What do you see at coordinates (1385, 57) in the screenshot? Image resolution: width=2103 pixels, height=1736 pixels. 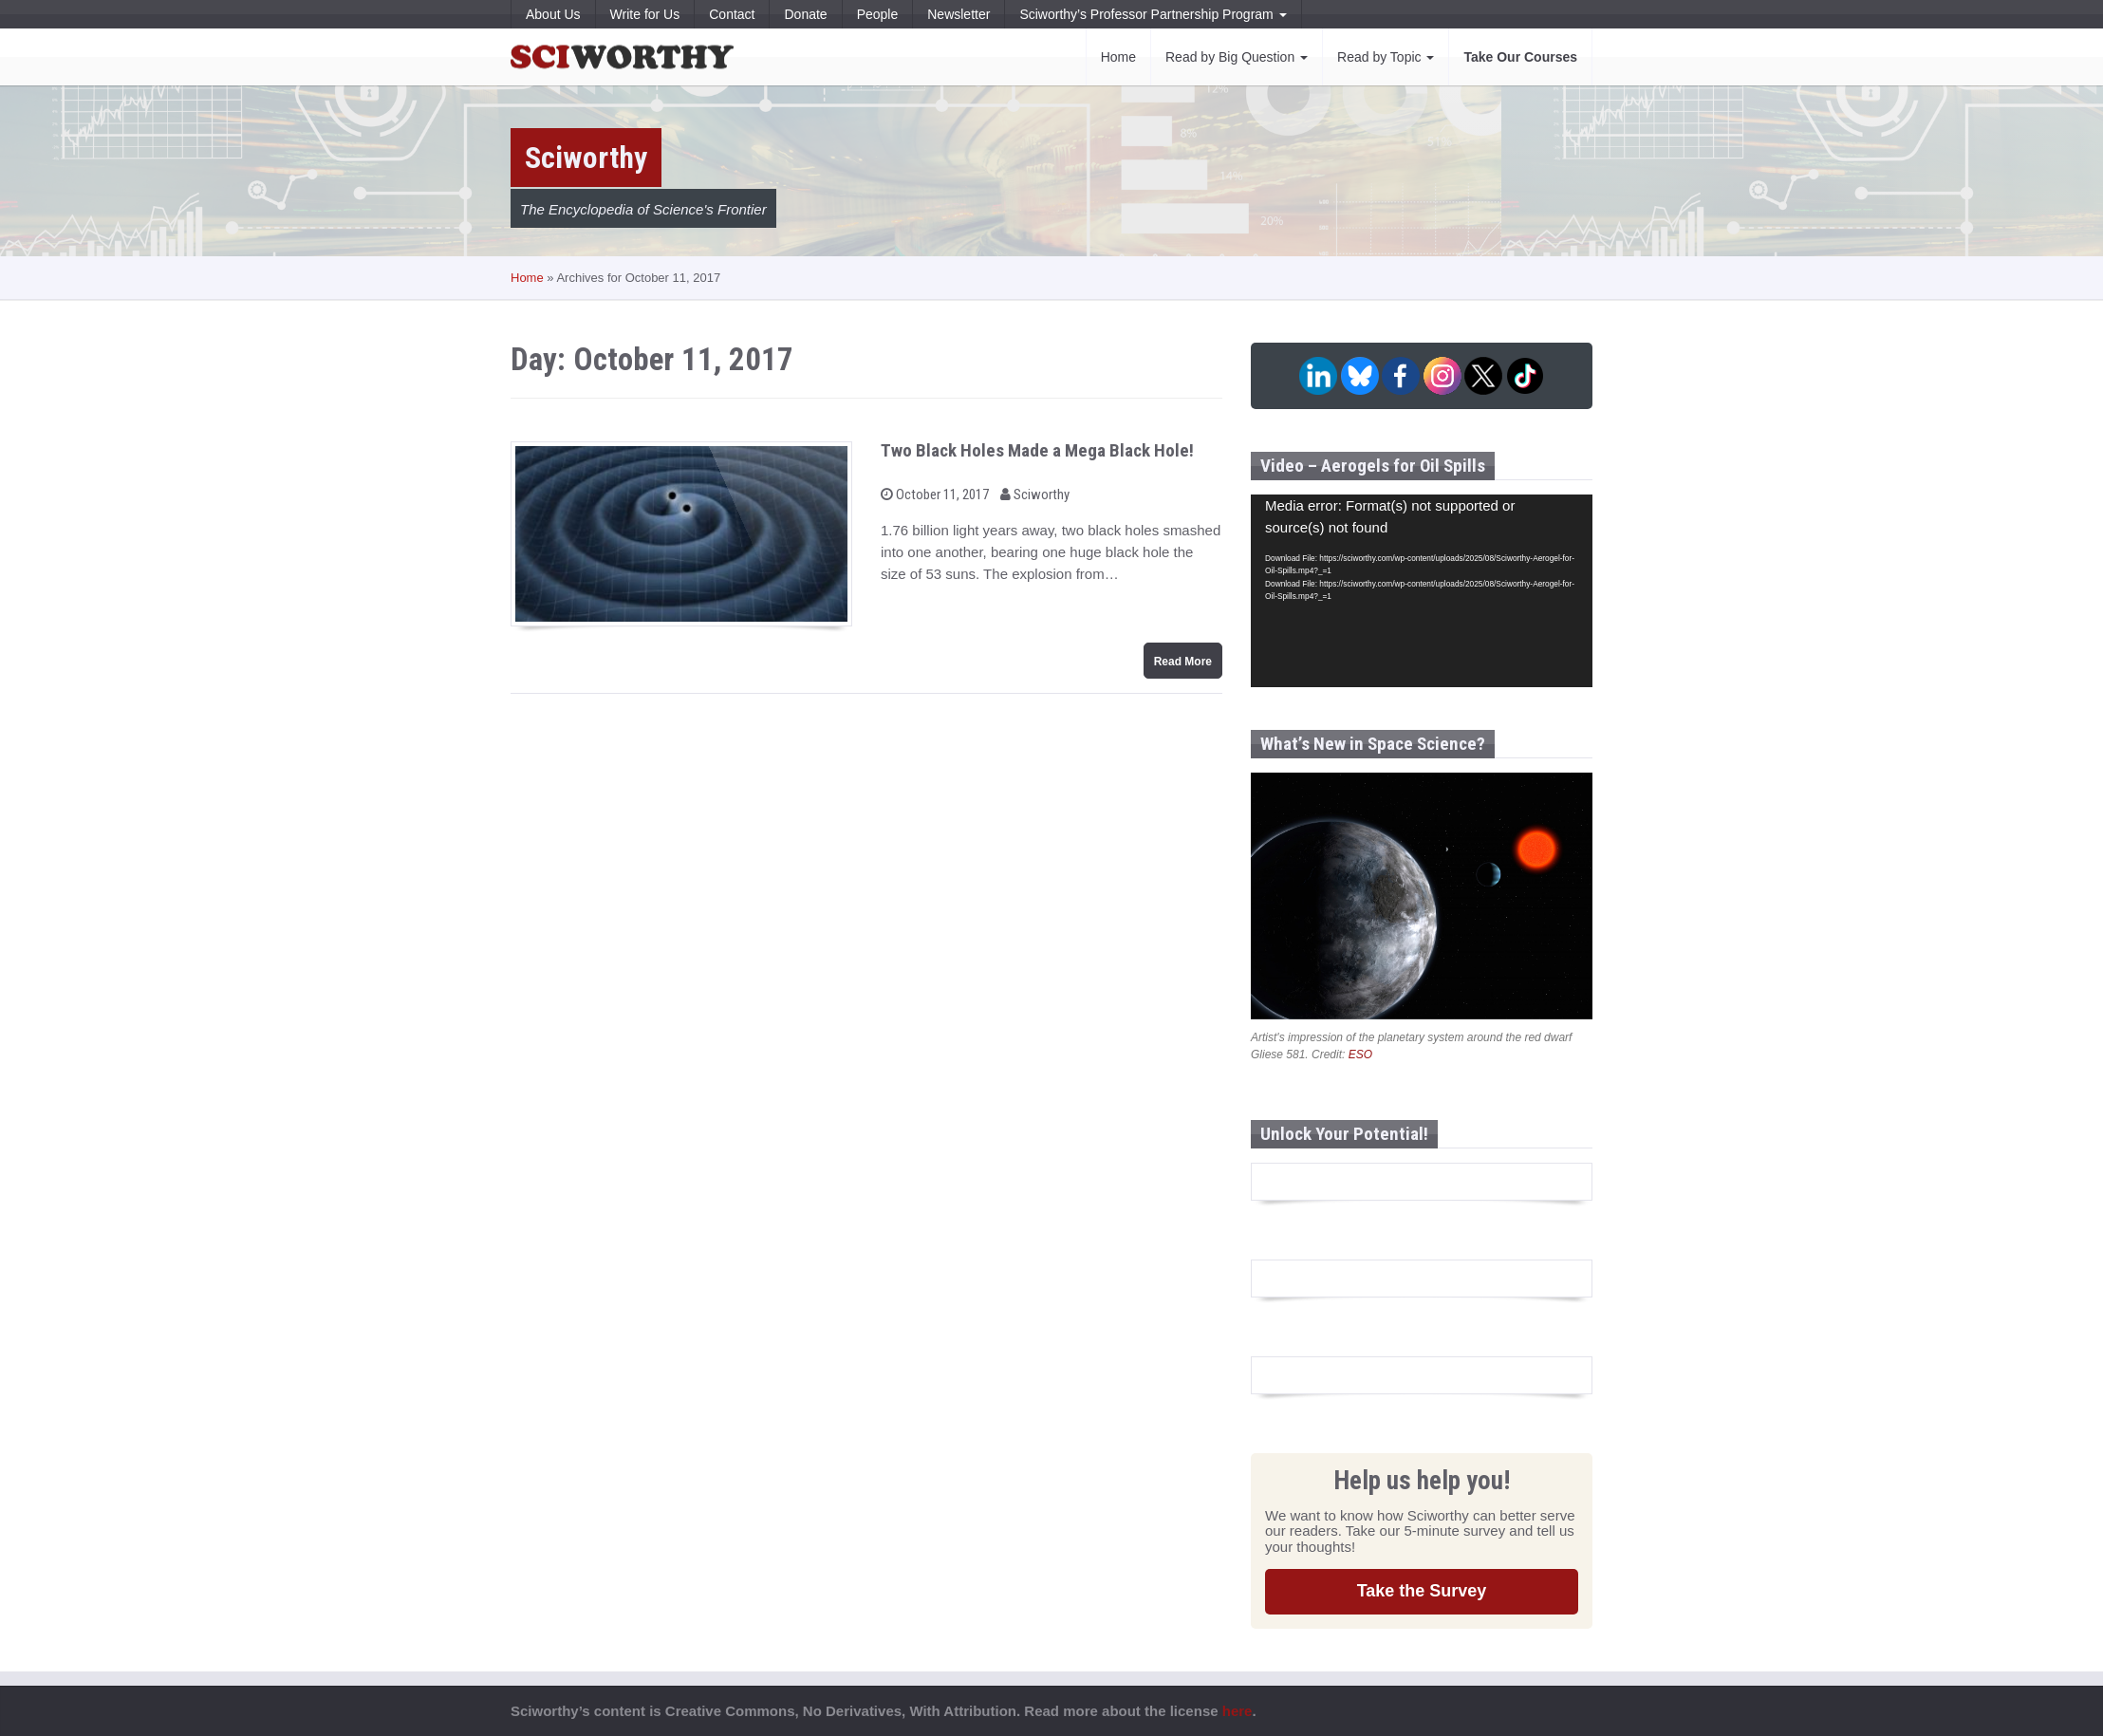 I see `Read by Topic` at bounding box center [1385, 57].